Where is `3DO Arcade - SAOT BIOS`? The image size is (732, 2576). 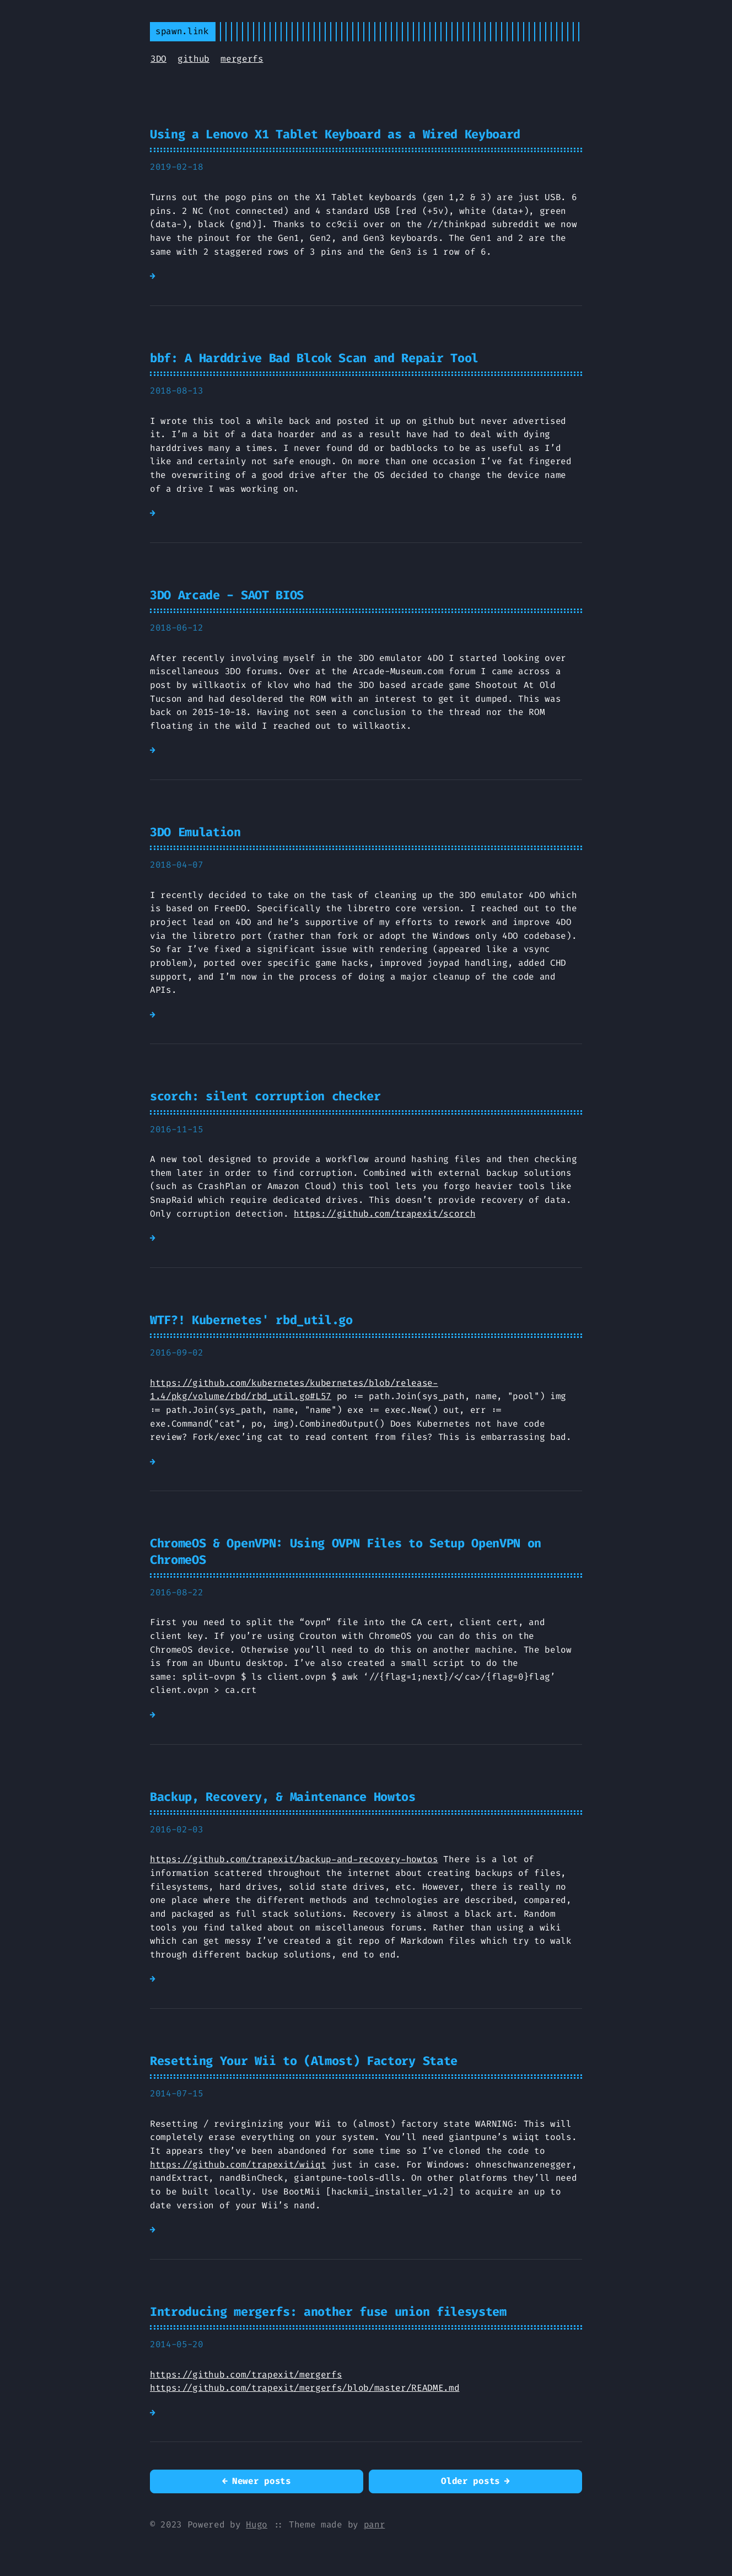 3DO Arcade - SAOT BIOS is located at coordinates (227, 595).